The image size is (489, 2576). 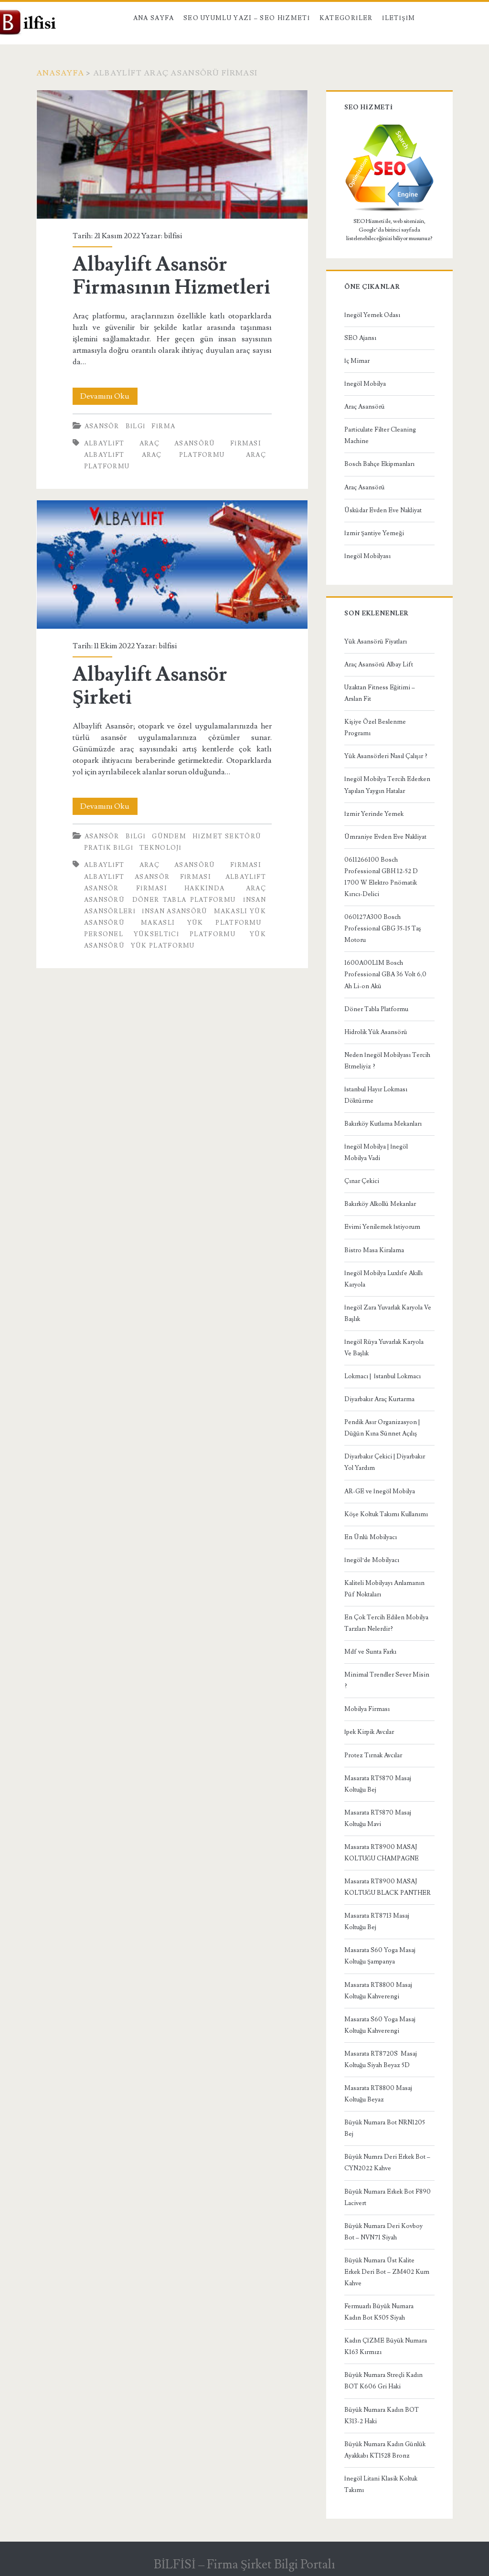 I want to click on Lokmacı | İstanbul Lokmacı, so click(x=382, y=1376).